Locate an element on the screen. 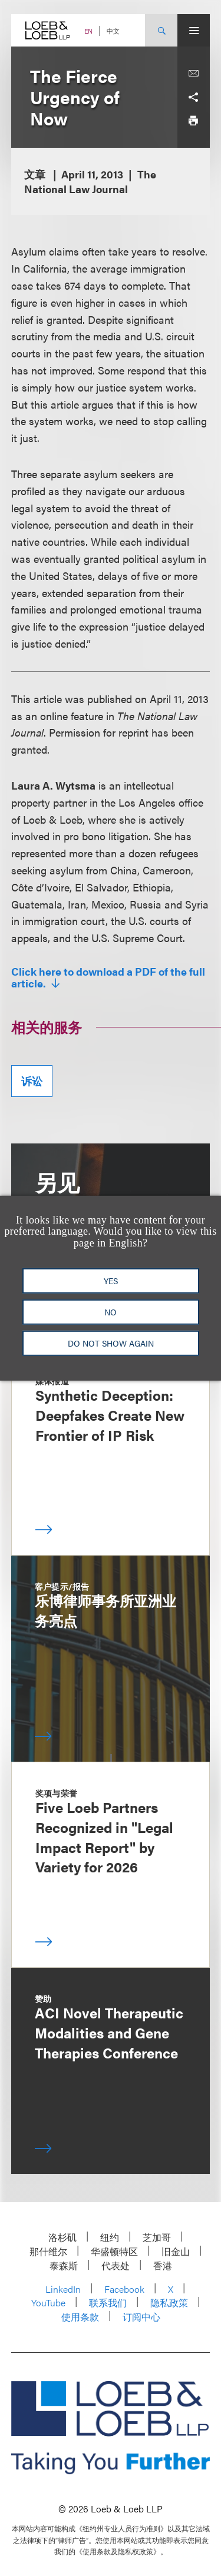  香港 is located at coordinates (162, 2265).